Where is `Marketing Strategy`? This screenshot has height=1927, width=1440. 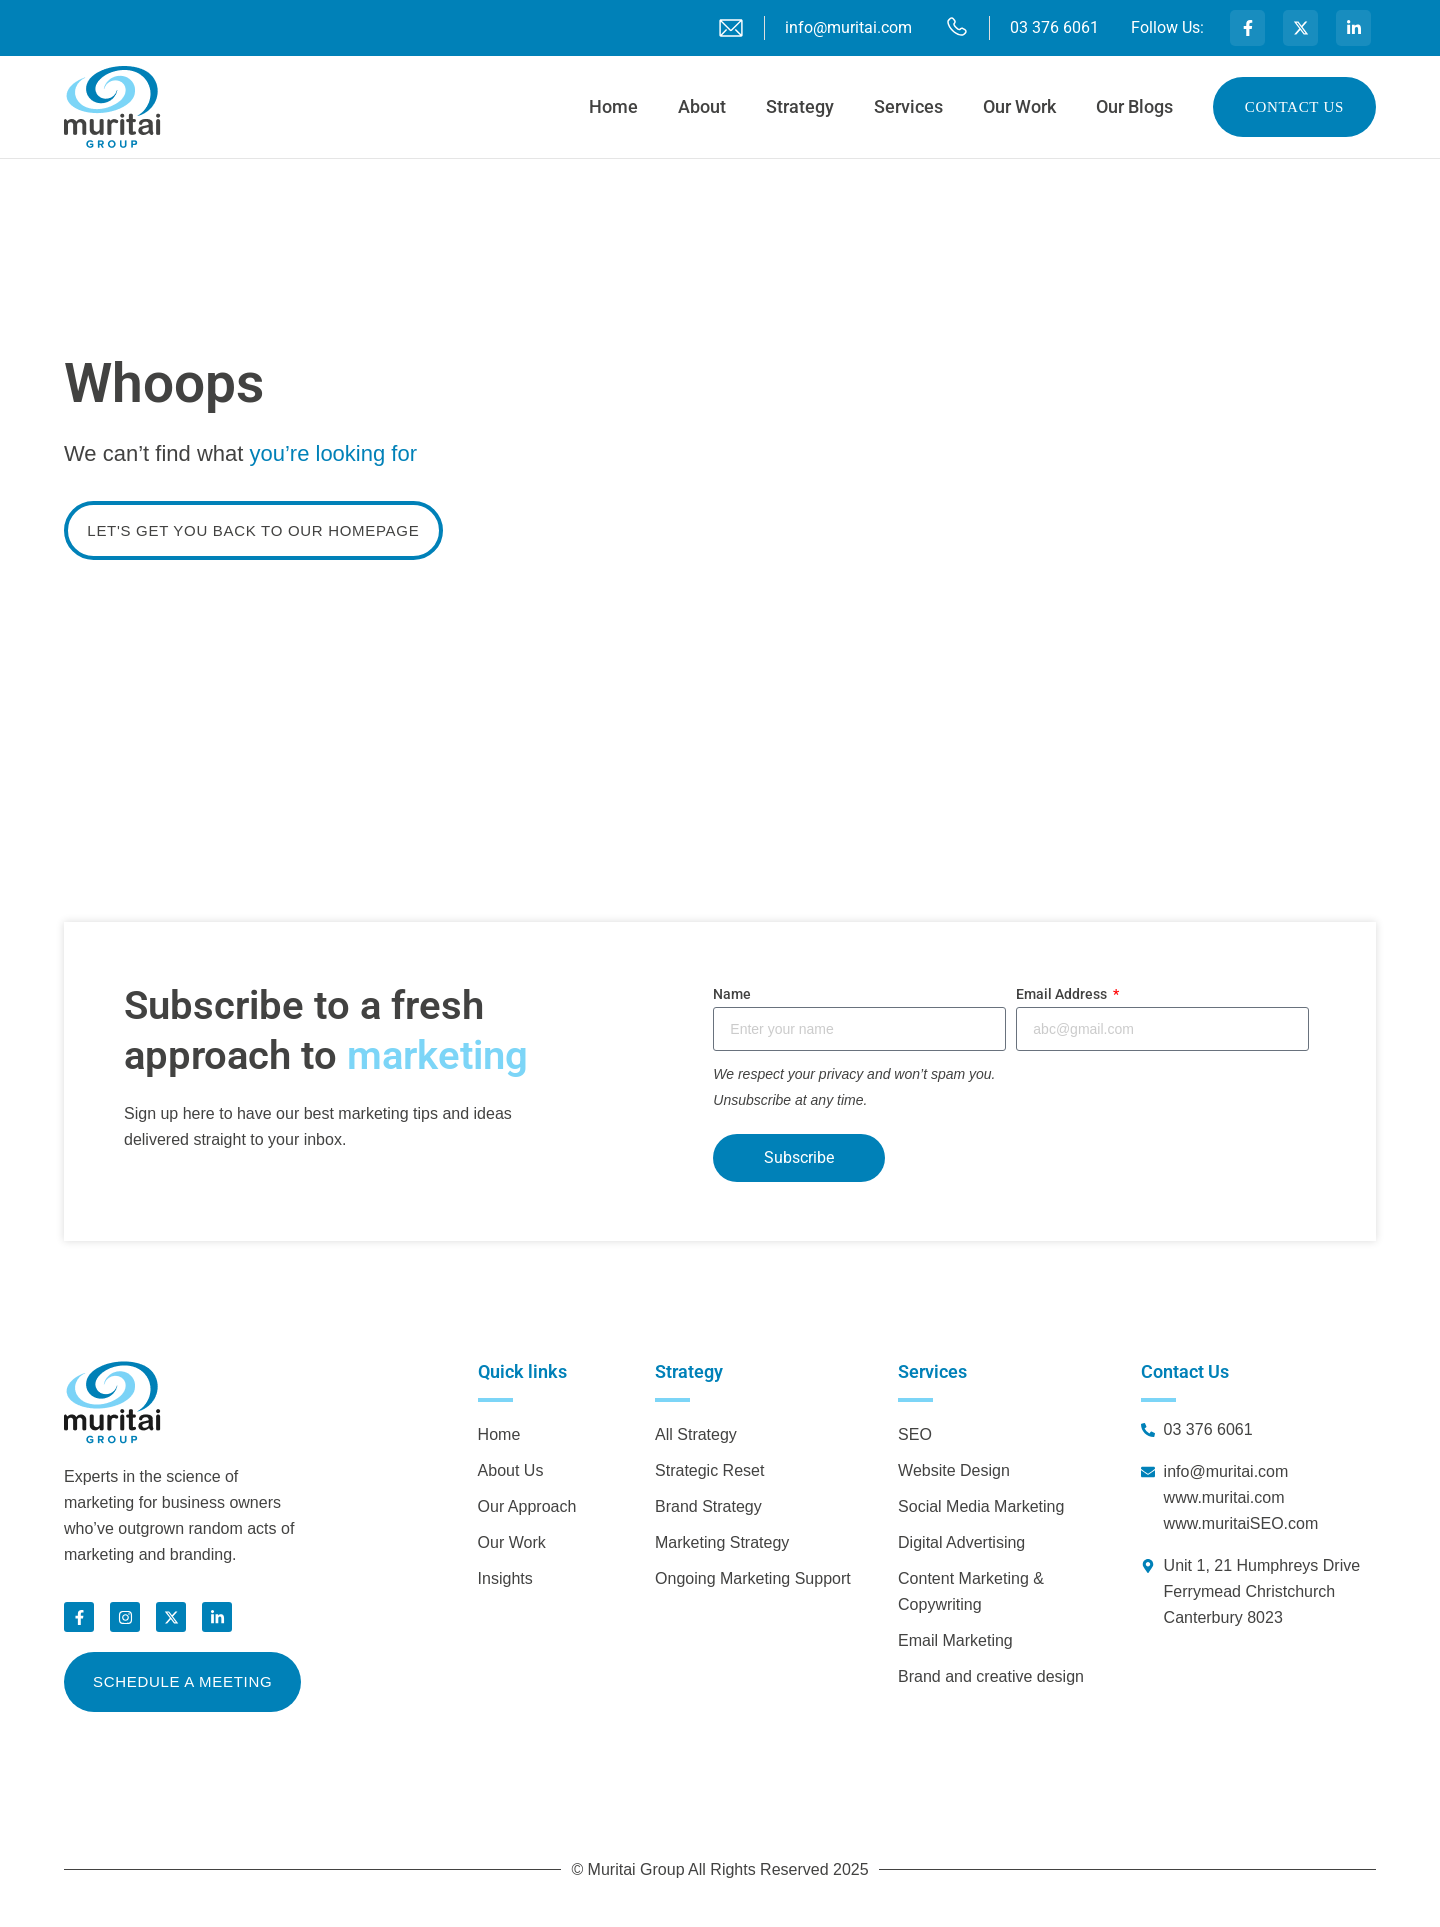
Marketing Strategy is located at coordinates (722, 1542).